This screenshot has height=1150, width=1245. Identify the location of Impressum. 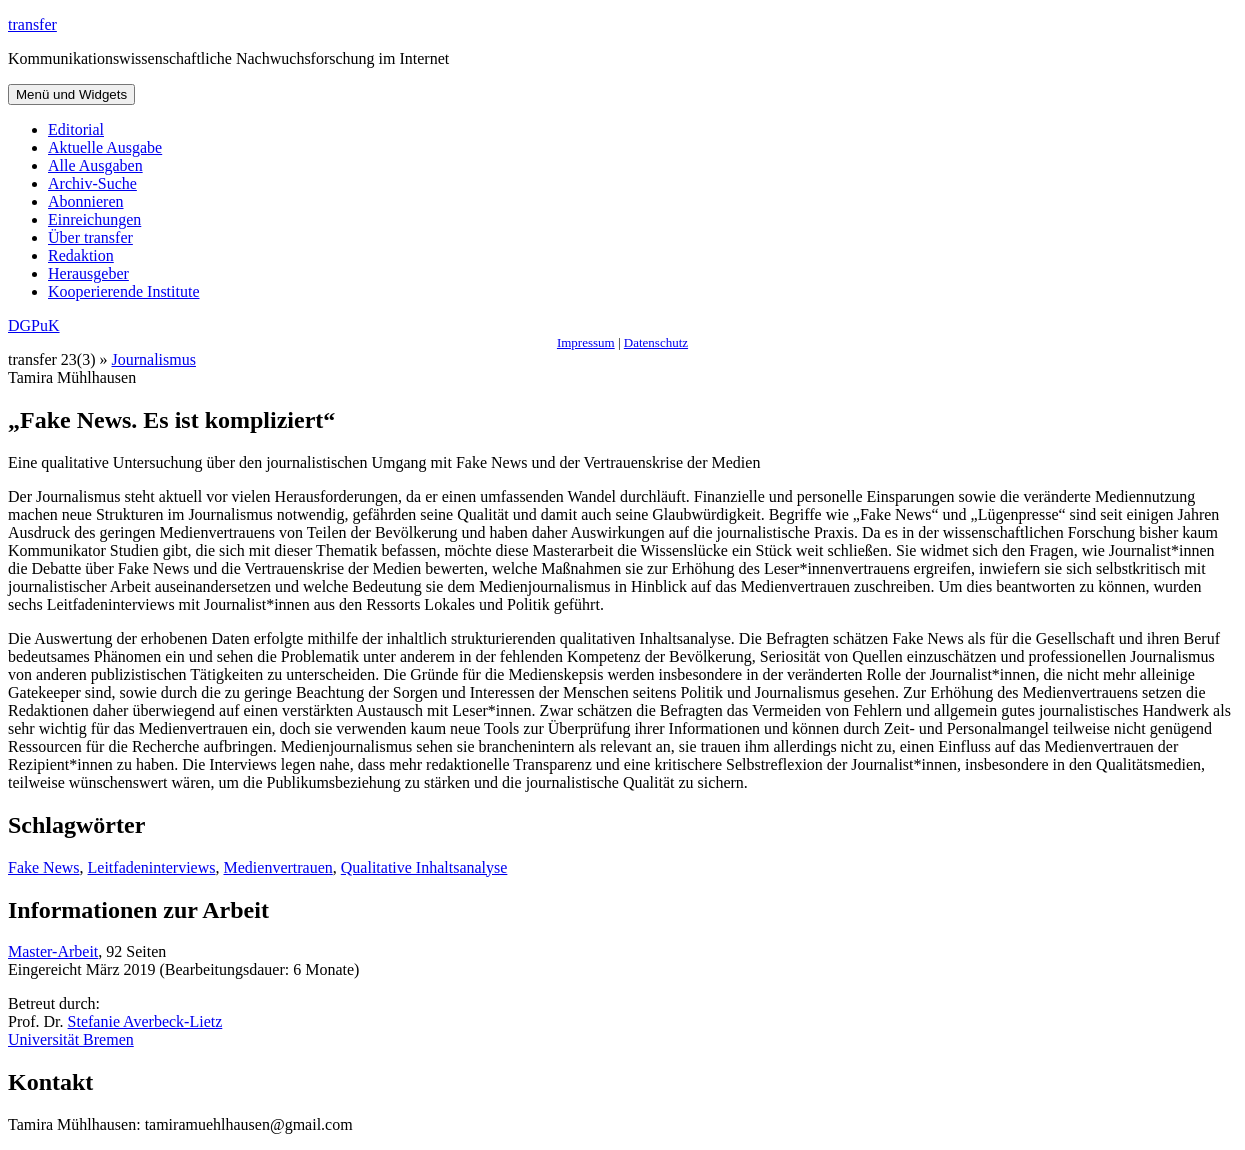
(586, 342).